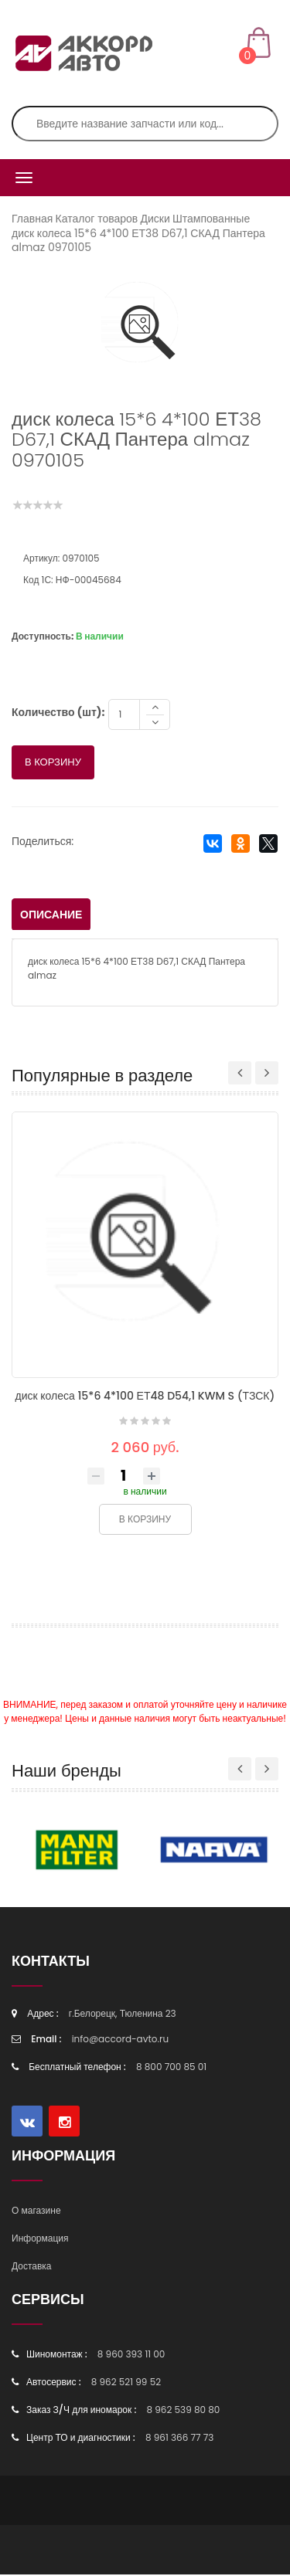  Describe the element at coordinates (40, 2239) in the screenshot. I see `Информация` at that location.